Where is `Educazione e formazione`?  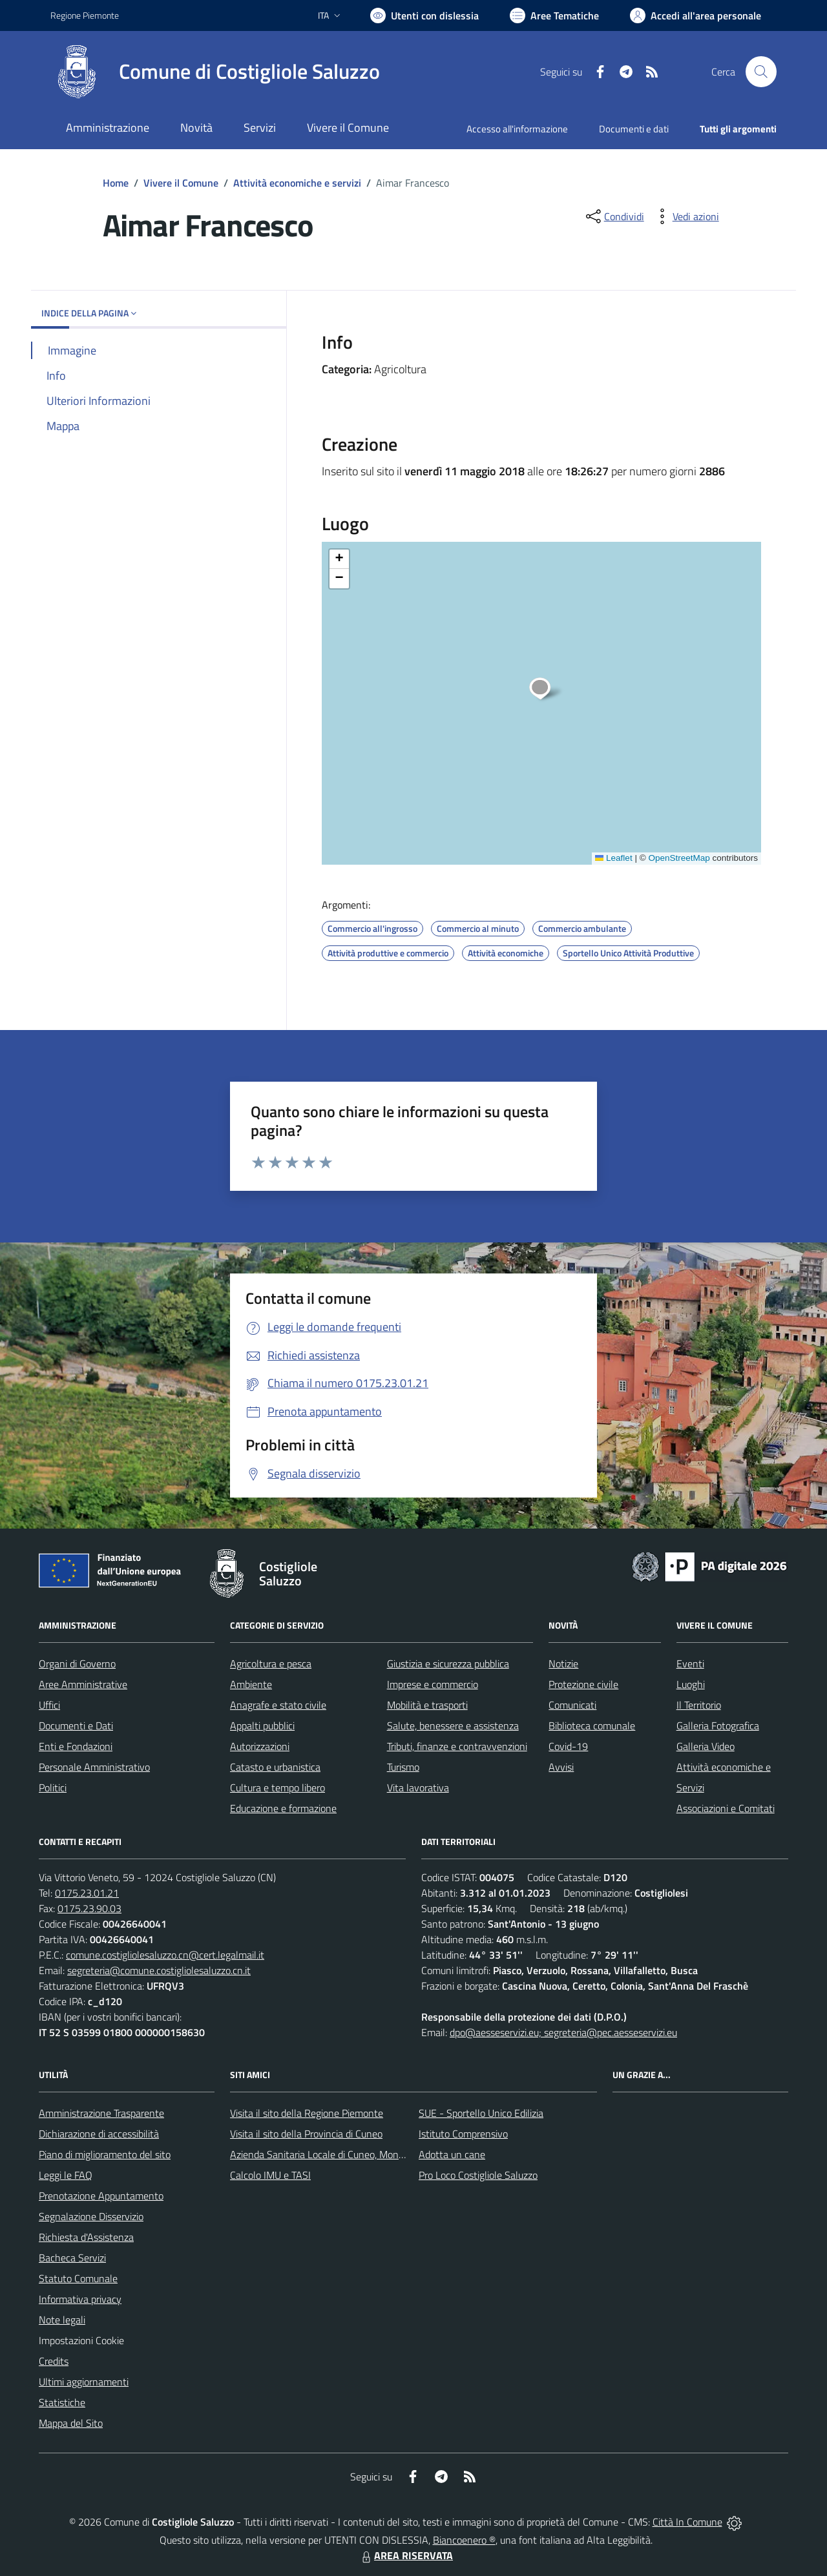
Educazione e formazione is located at coordinates (283, 1808).